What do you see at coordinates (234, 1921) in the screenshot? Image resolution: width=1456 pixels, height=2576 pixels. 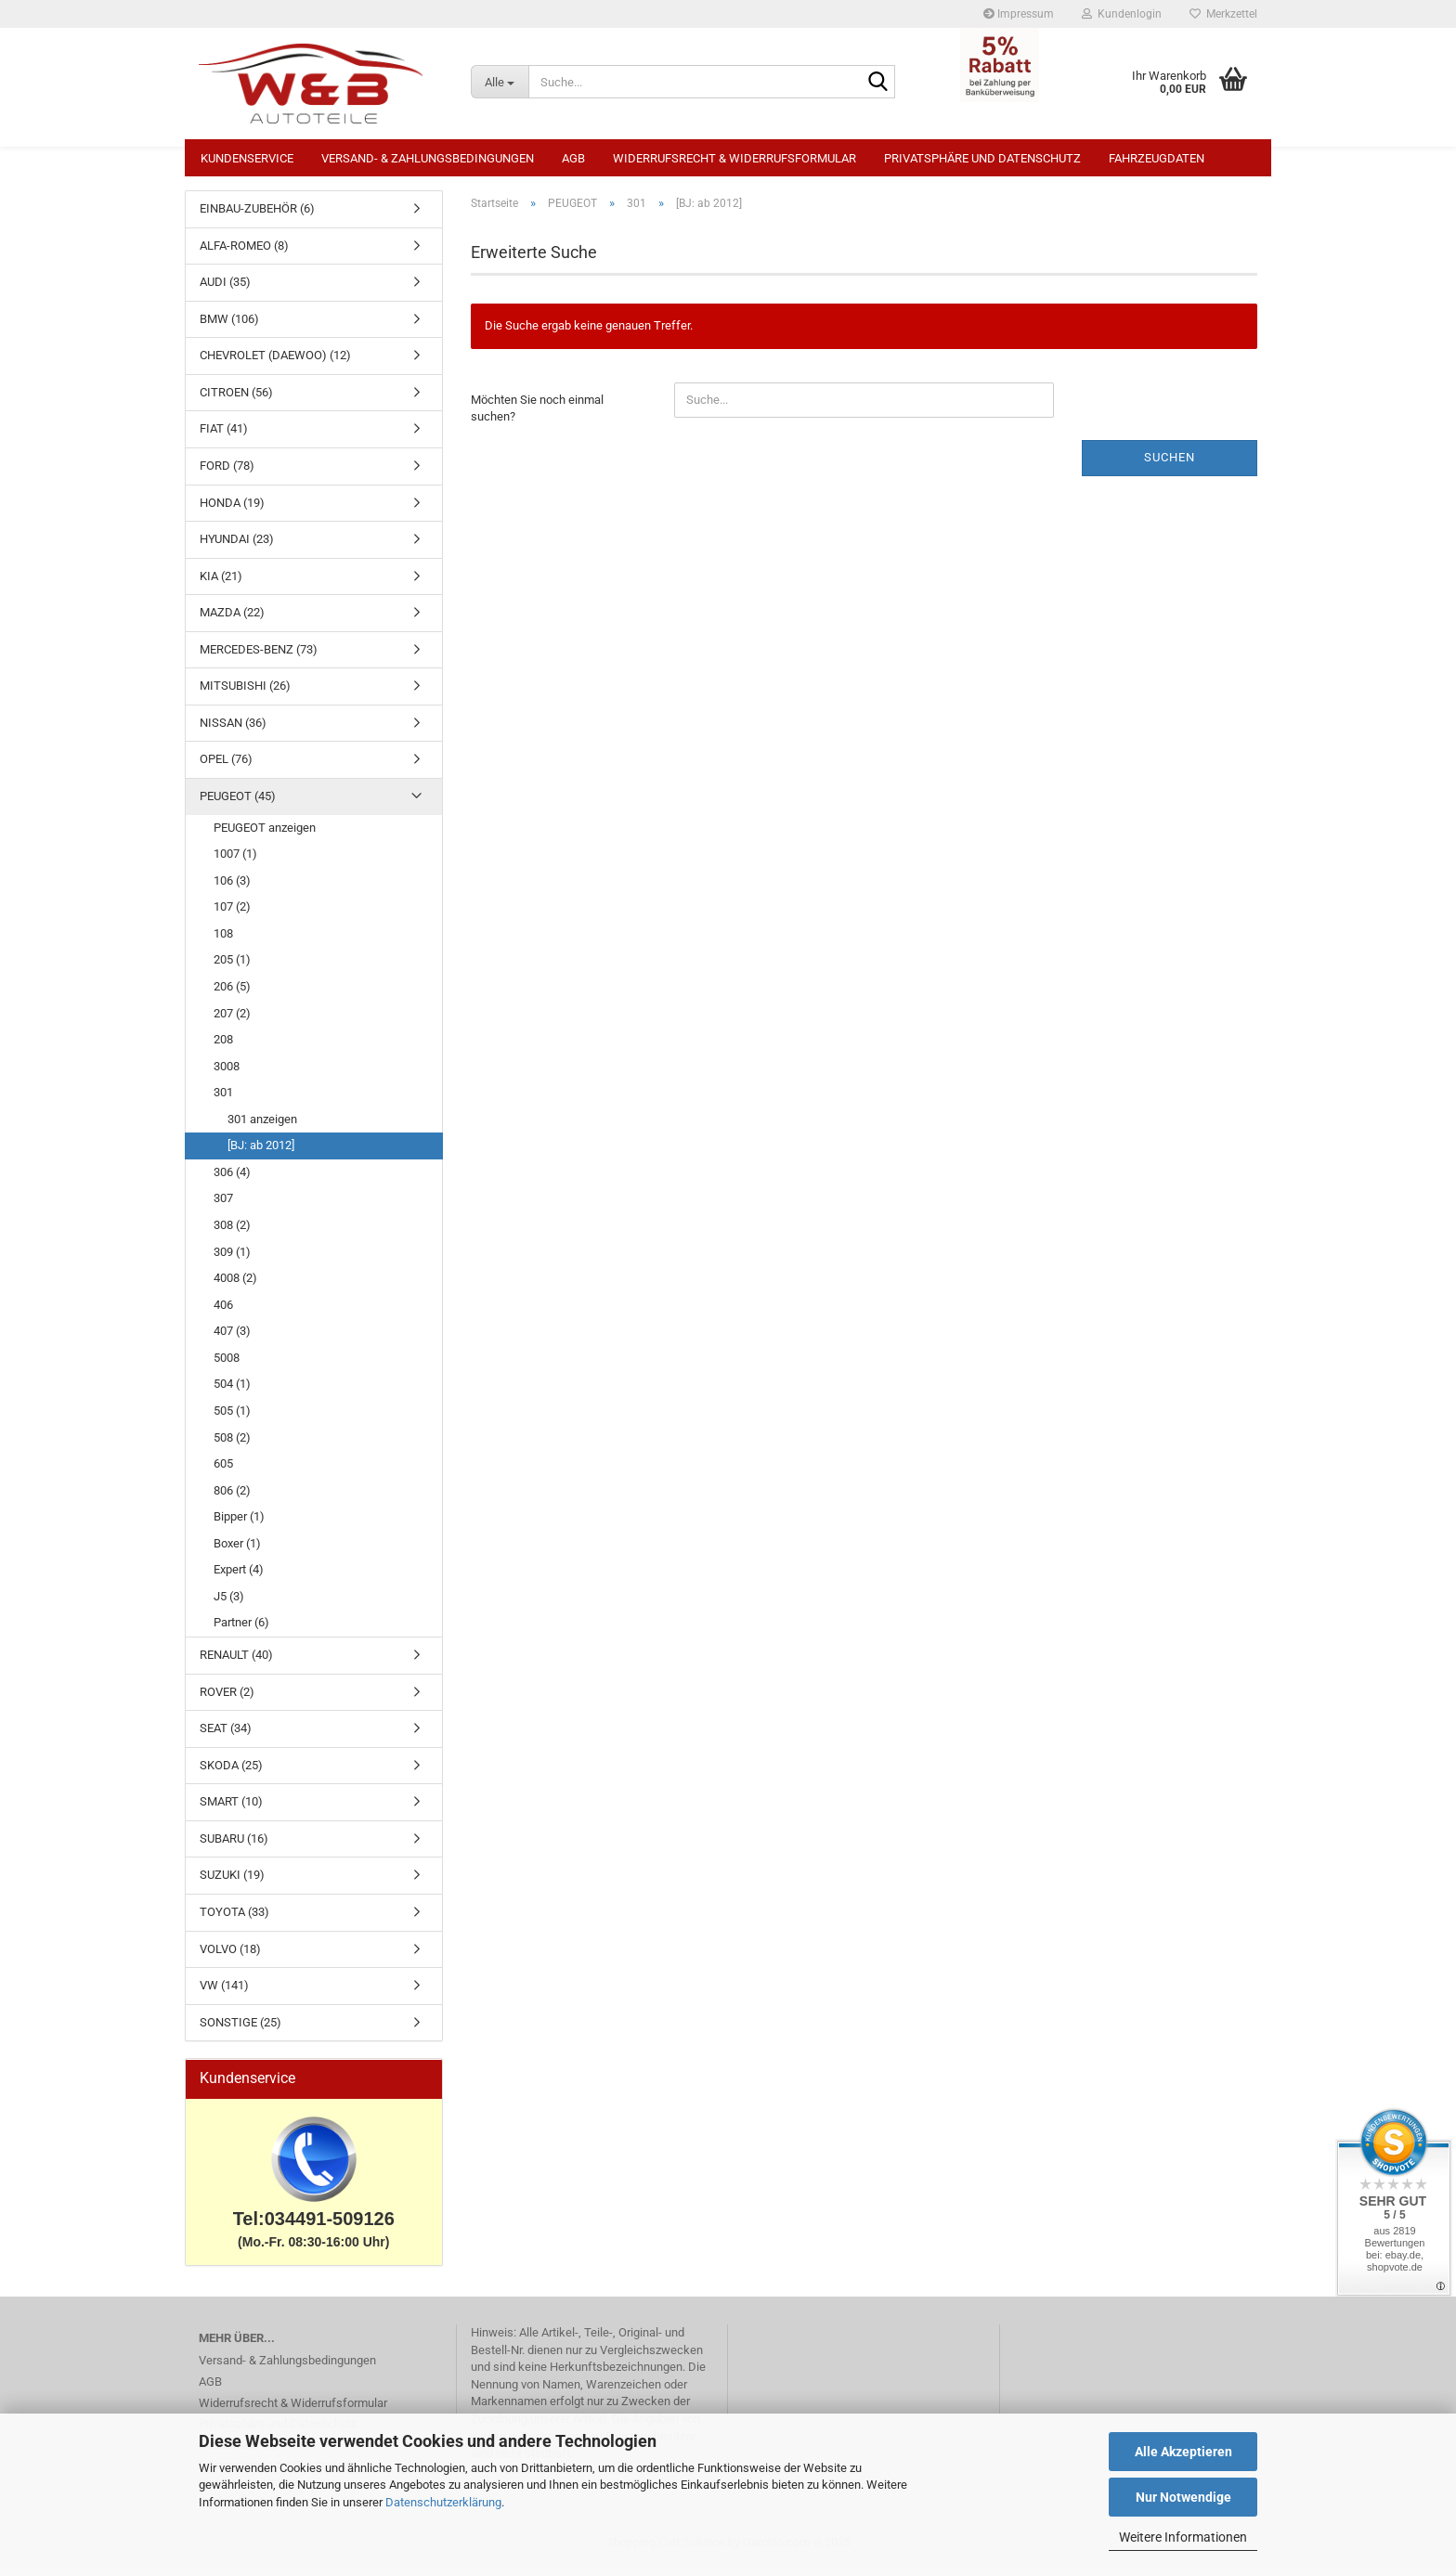 I see `TOYOTA (33)` at bounding box center [234, 1921].